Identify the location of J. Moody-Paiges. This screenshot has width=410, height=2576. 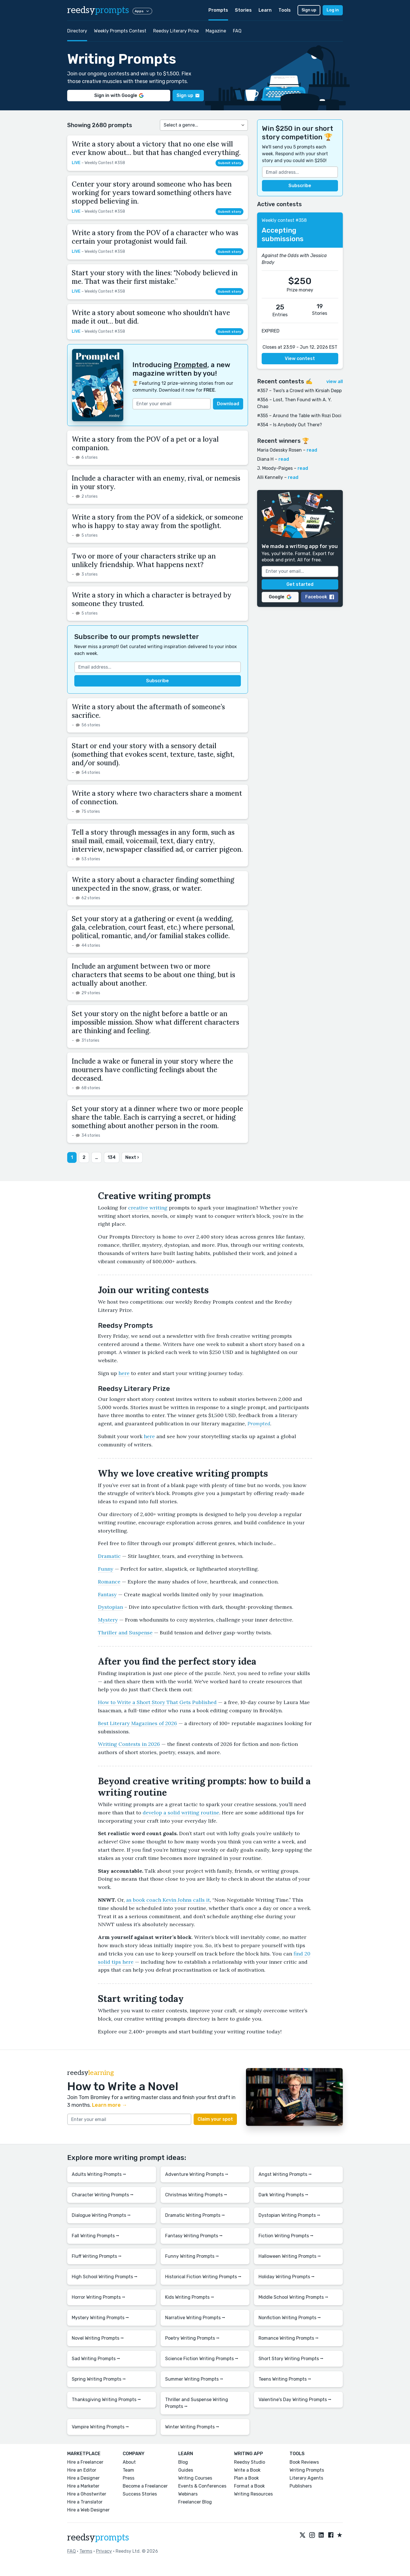
(275, 468).